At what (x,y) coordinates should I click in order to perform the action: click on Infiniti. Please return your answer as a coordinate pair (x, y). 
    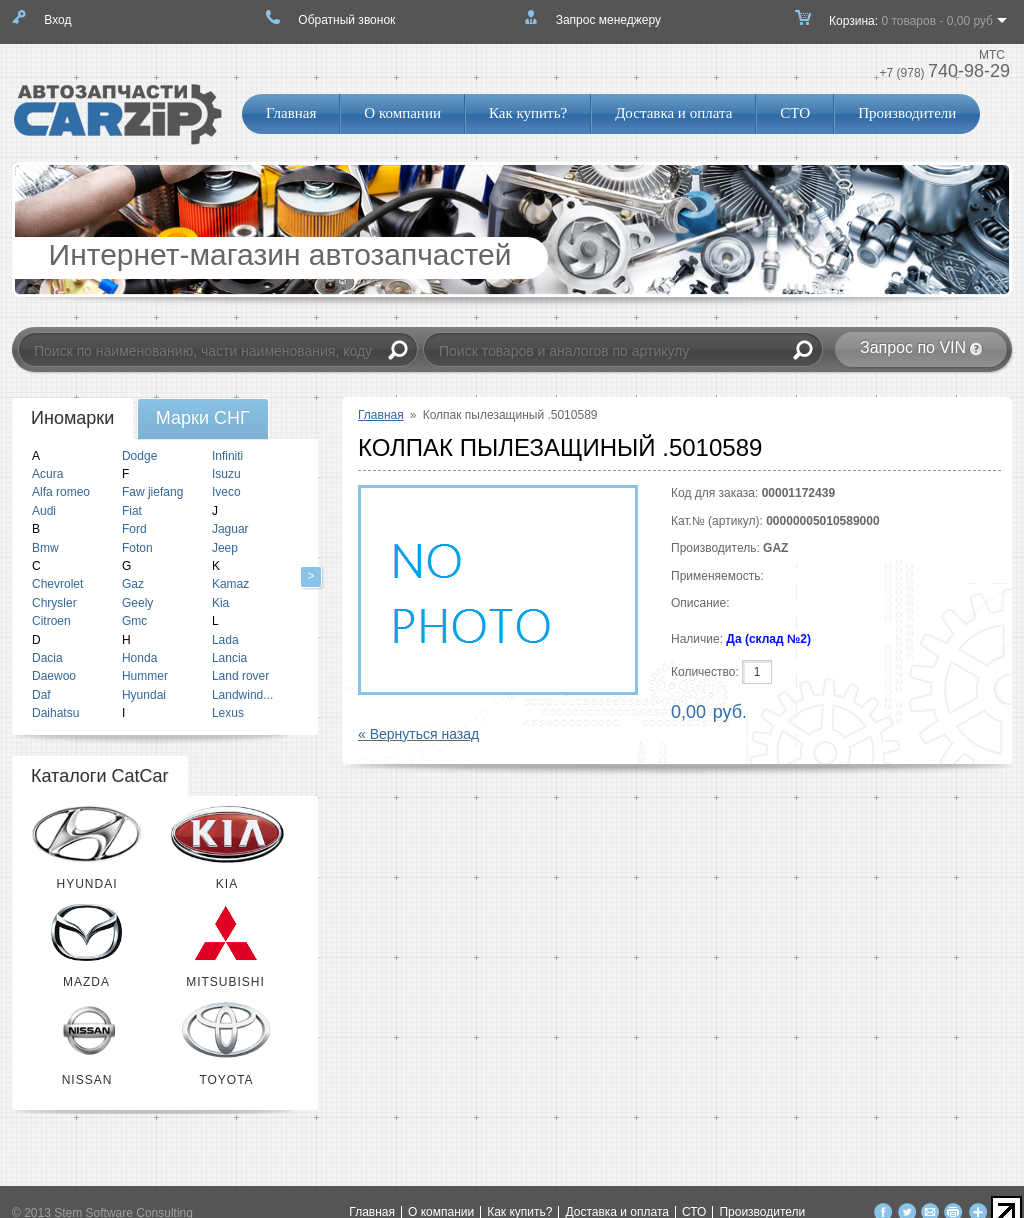
    Looking at the image, I should click on (227, 456).